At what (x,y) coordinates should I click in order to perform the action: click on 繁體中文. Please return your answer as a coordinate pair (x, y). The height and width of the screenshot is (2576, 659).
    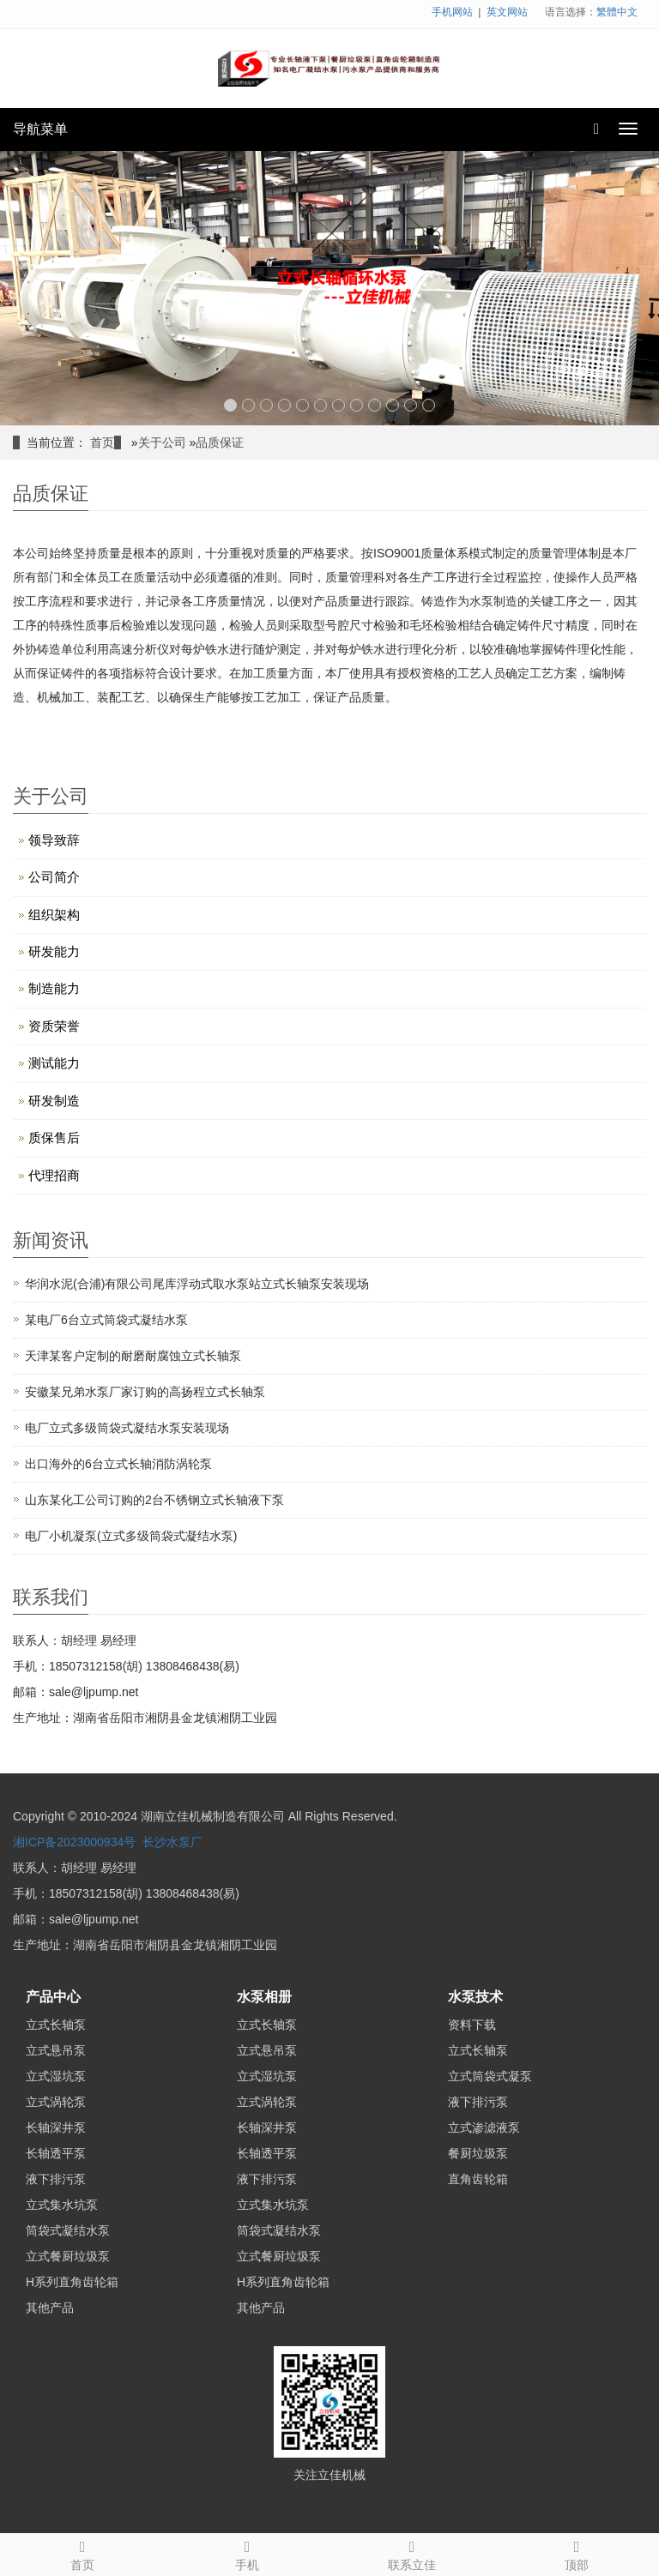
    Looking at the image, I should click on (617, 12).